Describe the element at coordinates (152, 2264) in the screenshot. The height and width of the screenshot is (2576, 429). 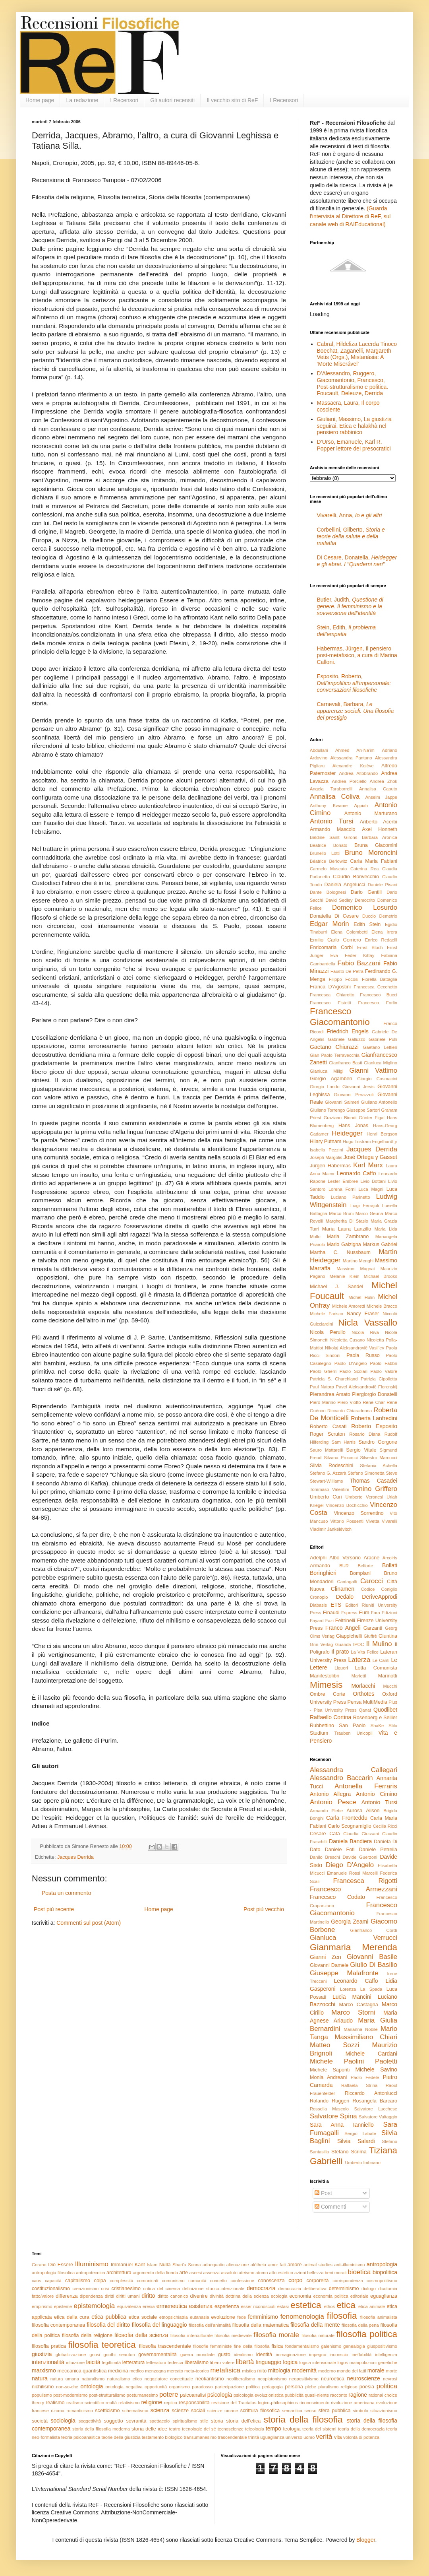
I see `Islam` at that location.